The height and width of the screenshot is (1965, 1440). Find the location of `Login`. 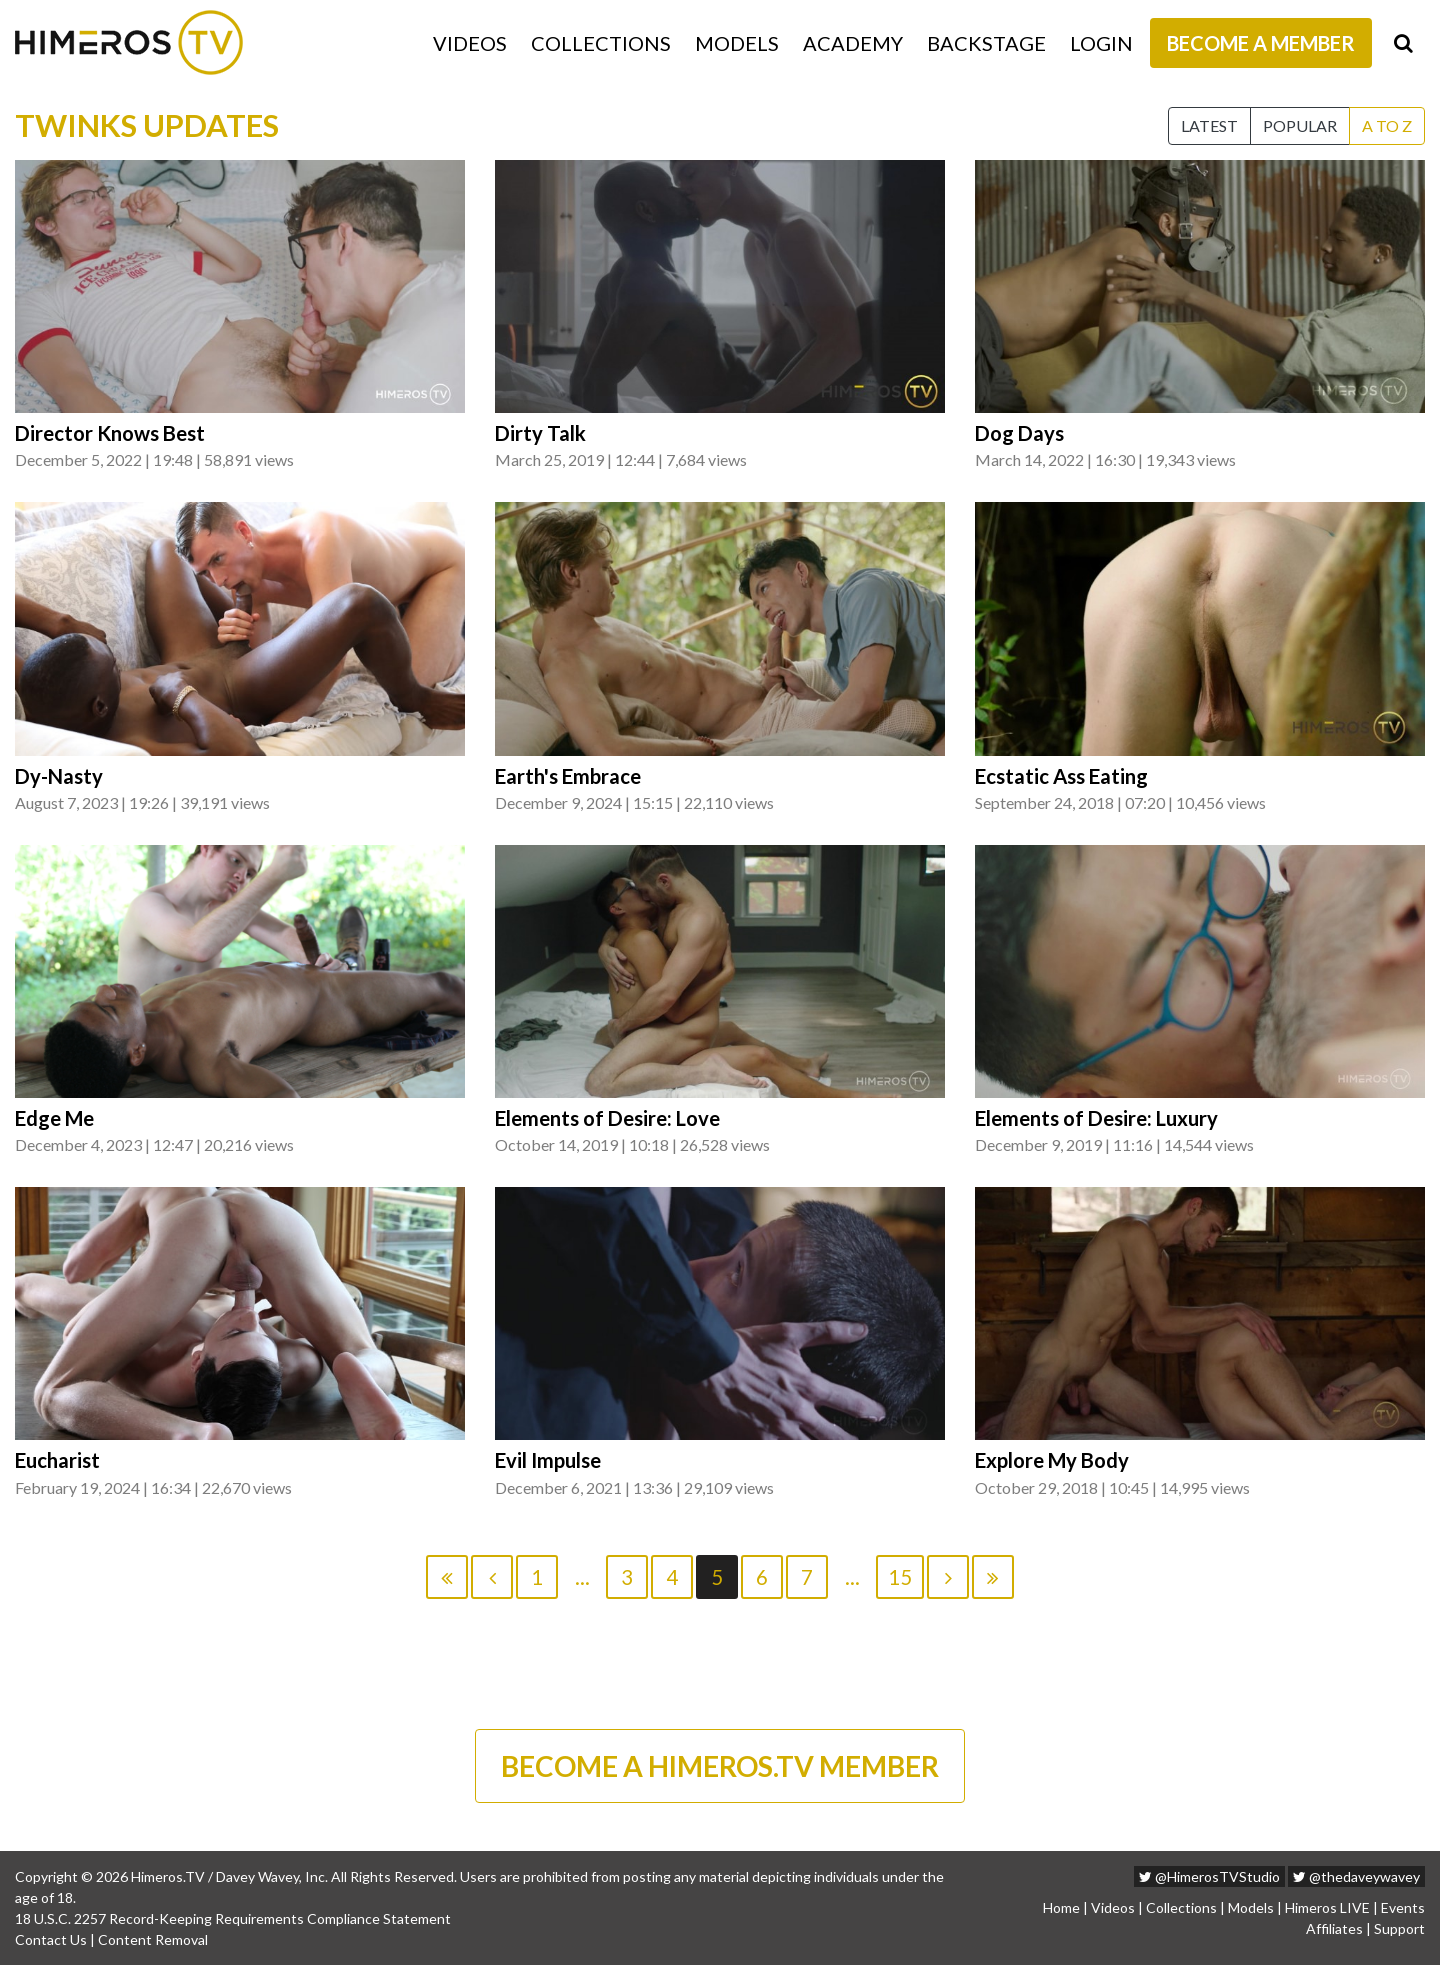

Login is located at coordinates (1101, 43).